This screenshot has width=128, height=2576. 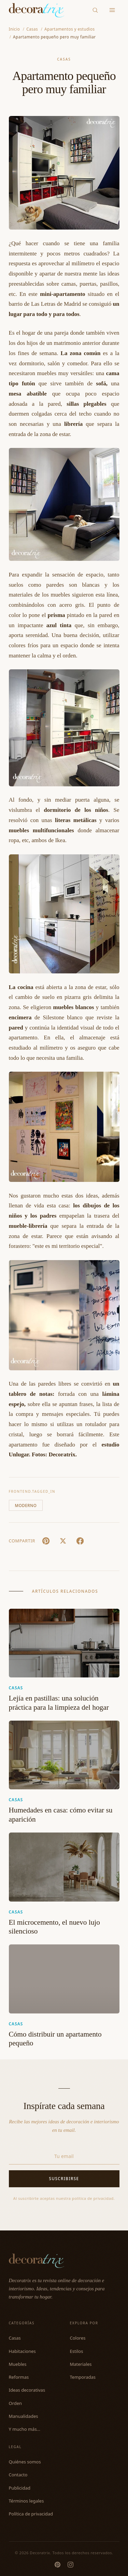 I want to click on Materiales, so click(x=81, y=2364).